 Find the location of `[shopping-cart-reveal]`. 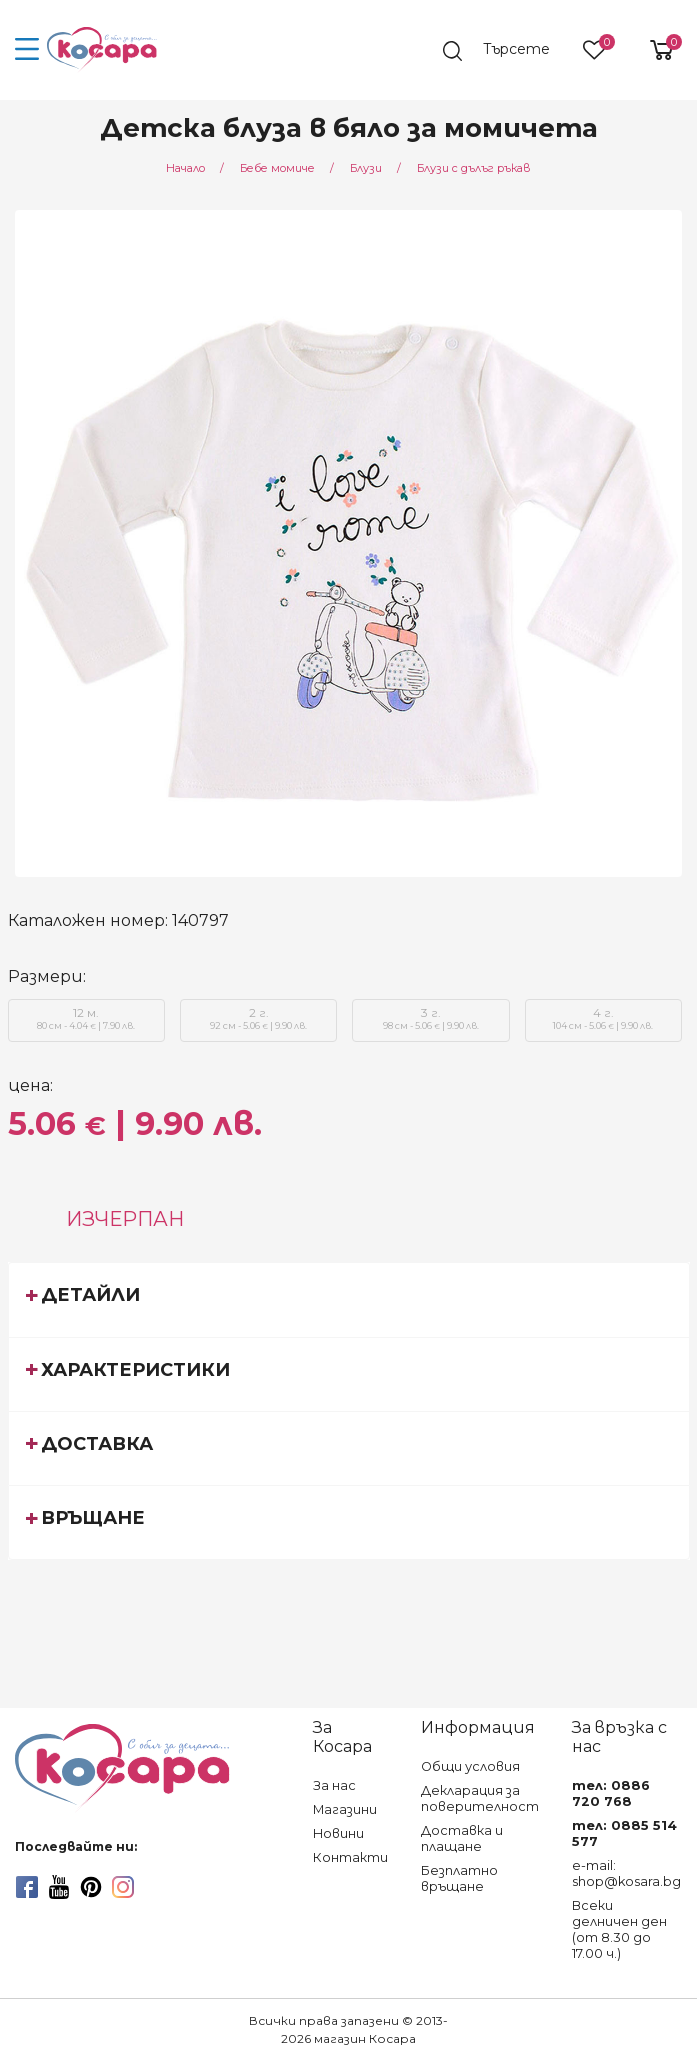

[shopping-cart-reveal] is located at coordinates (654, 50).